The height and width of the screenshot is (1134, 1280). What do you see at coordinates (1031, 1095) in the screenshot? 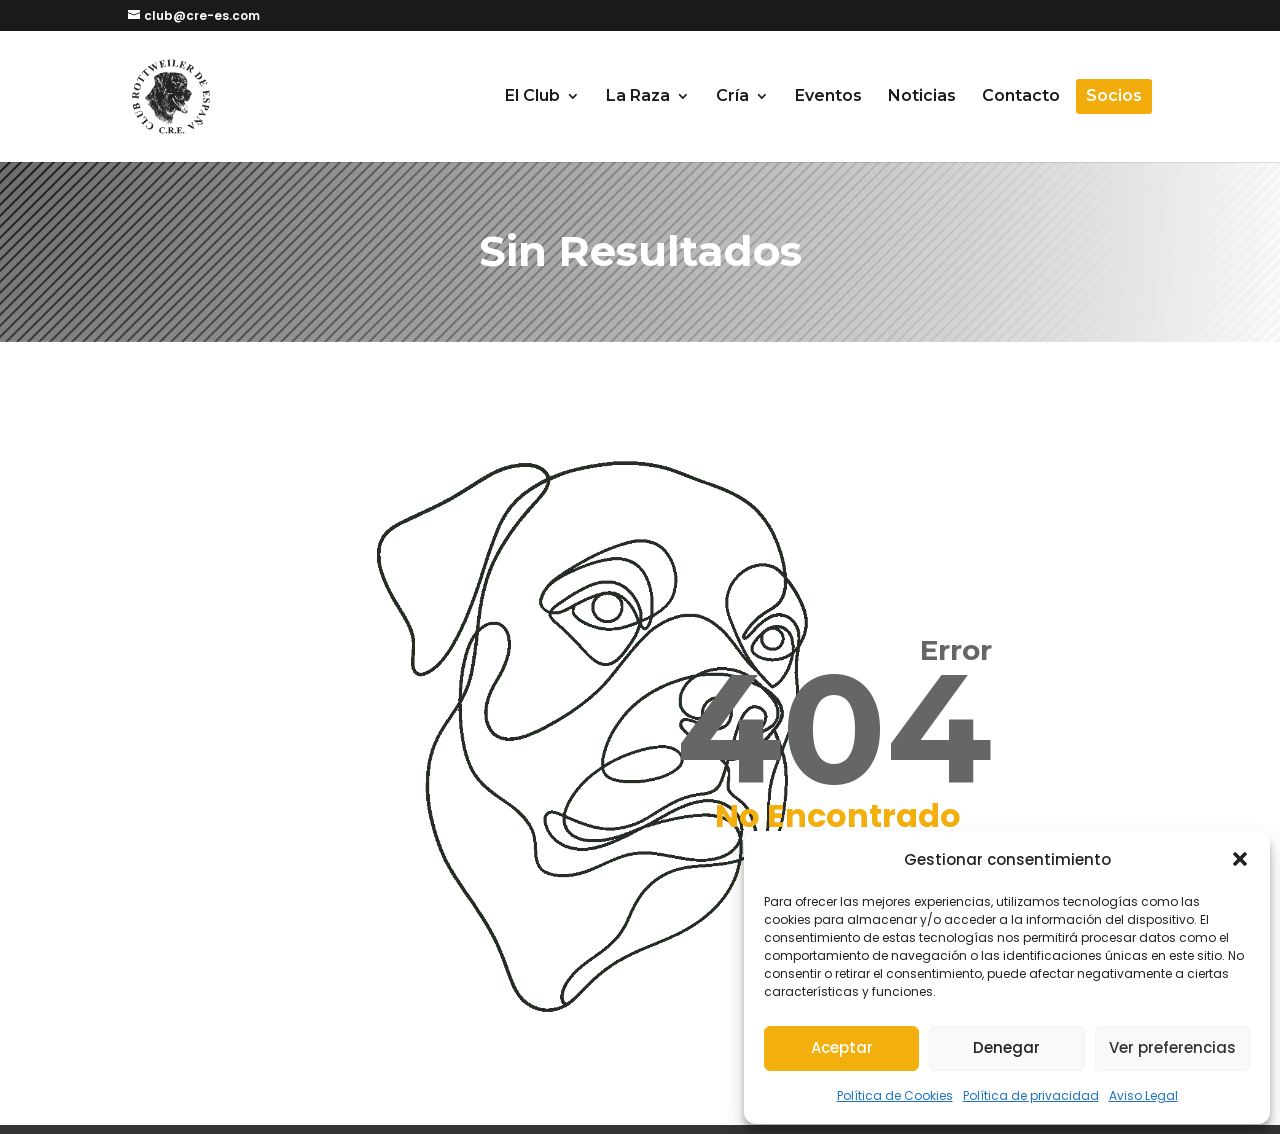
I see `Política de privacidad` at bounding box center [1031, 1095].